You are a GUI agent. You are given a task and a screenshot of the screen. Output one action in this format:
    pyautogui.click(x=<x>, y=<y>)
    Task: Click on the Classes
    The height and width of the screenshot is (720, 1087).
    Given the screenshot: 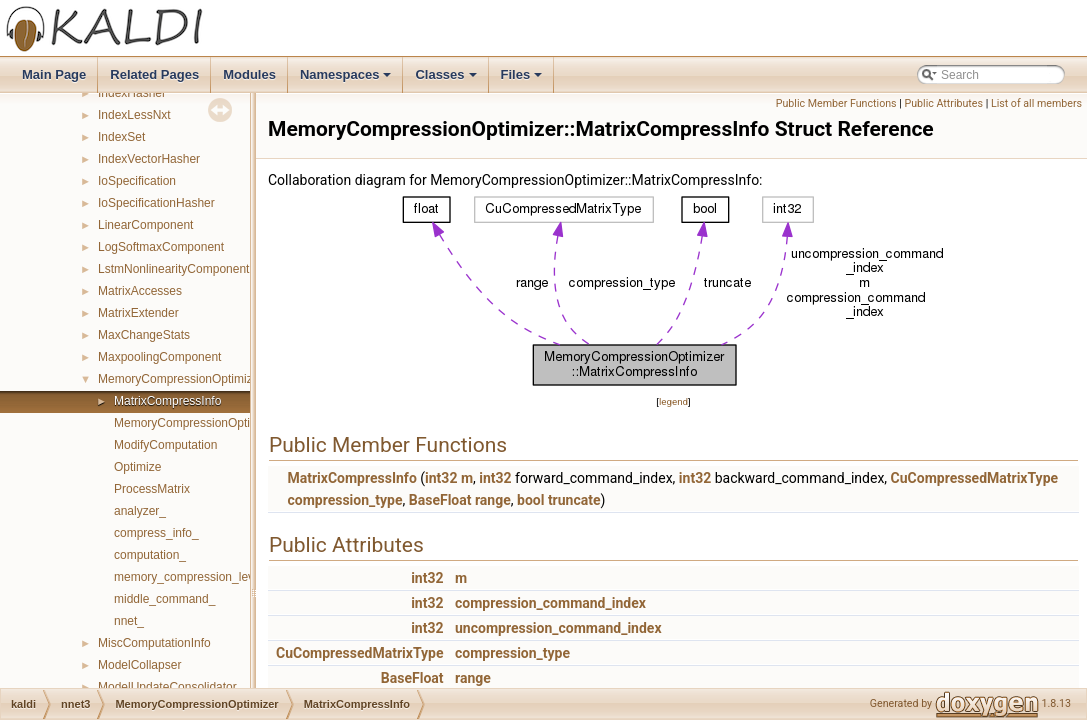 What is the action you would take?
    pyautogui.click(x=447, y=80)
    